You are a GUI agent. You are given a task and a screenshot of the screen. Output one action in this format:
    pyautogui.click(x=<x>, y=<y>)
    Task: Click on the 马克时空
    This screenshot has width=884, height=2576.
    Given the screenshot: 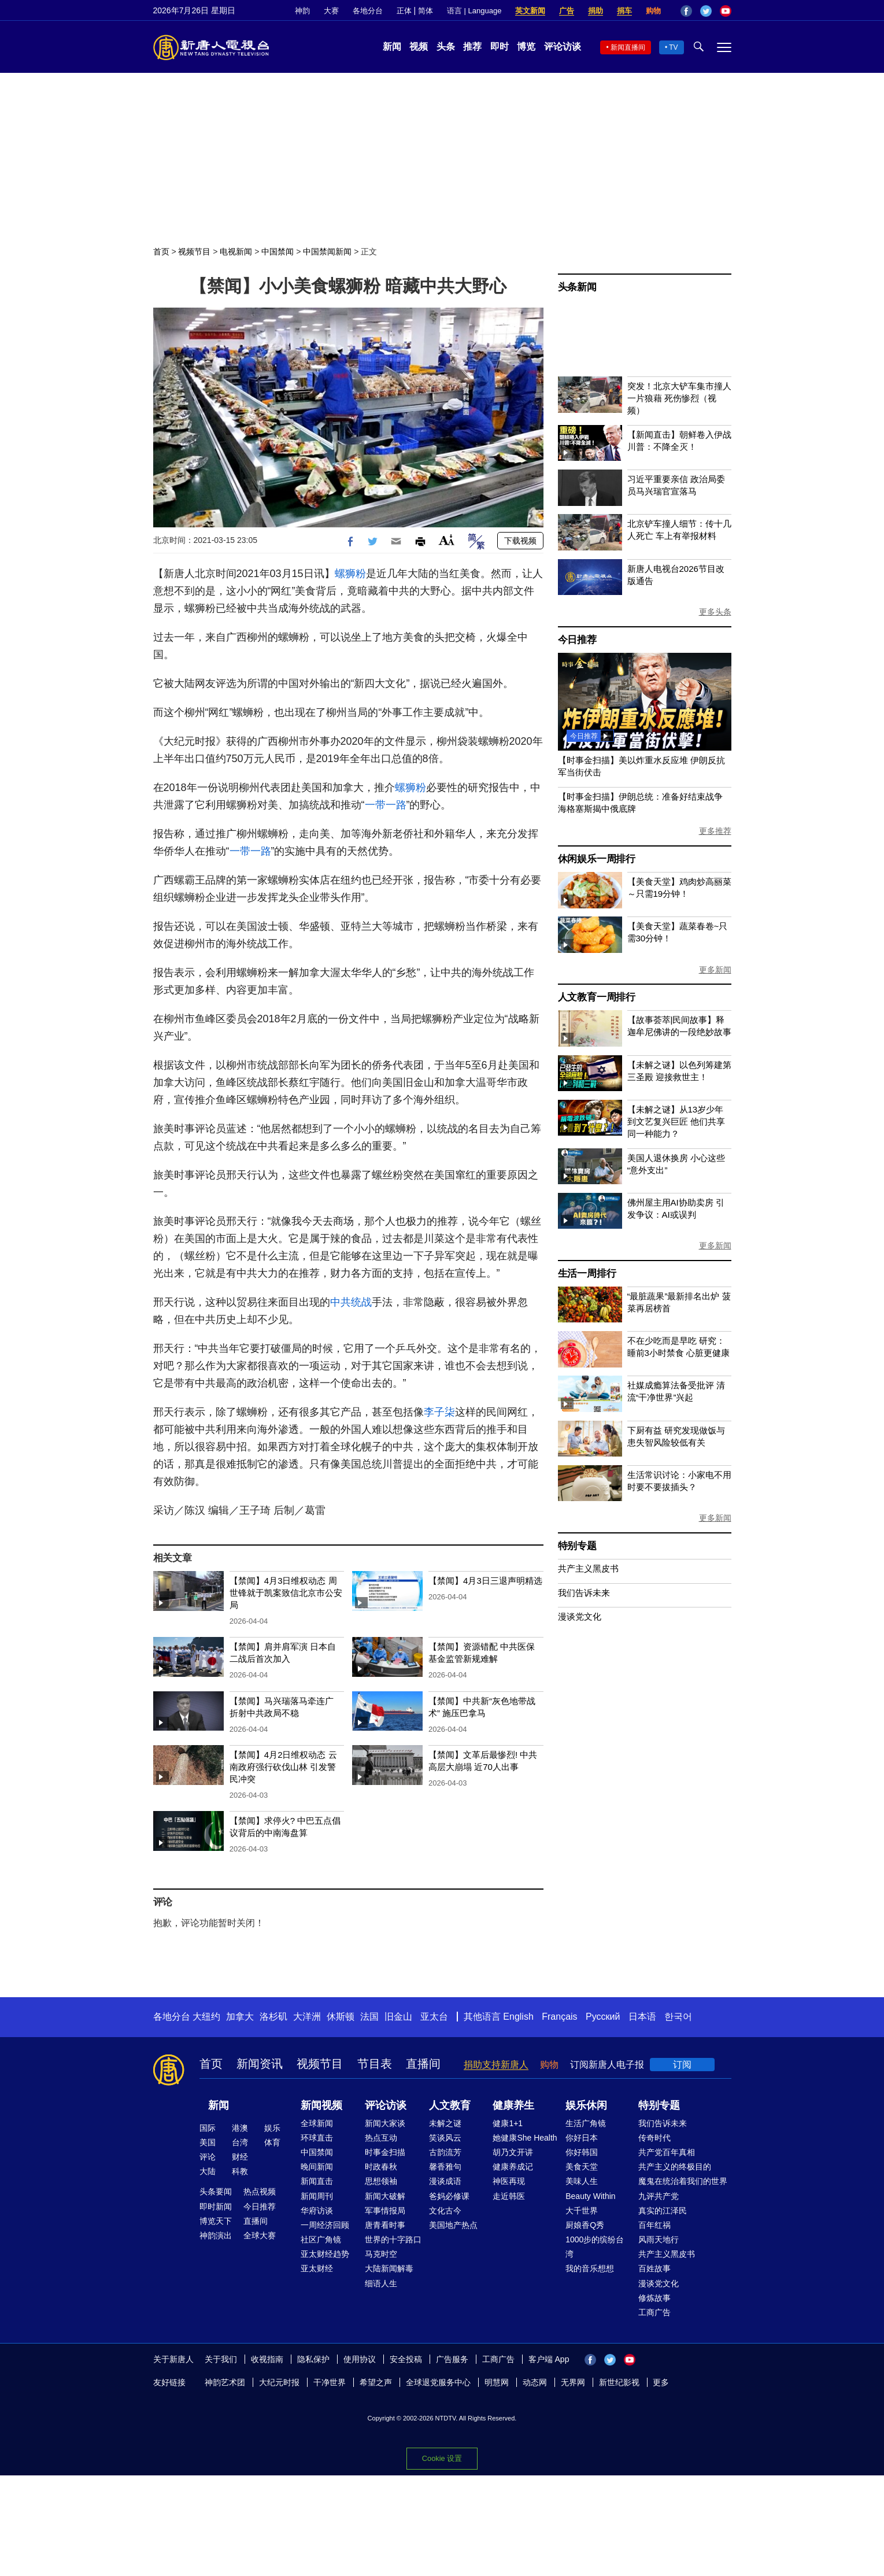 What is the action you would take?
    pyautogui.click(x=381, y=2254)
    